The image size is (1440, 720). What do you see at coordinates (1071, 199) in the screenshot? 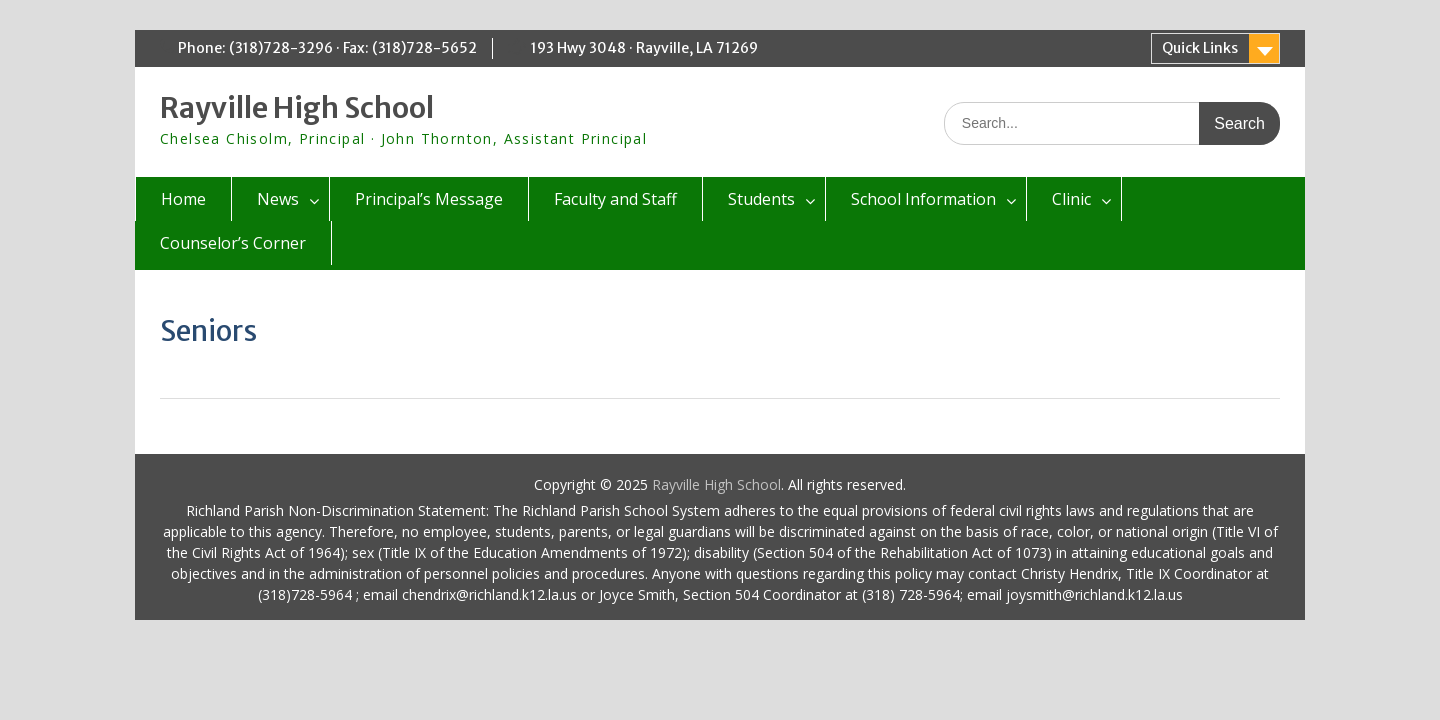
I see `Clinic` at bounding box center [1071, 199].